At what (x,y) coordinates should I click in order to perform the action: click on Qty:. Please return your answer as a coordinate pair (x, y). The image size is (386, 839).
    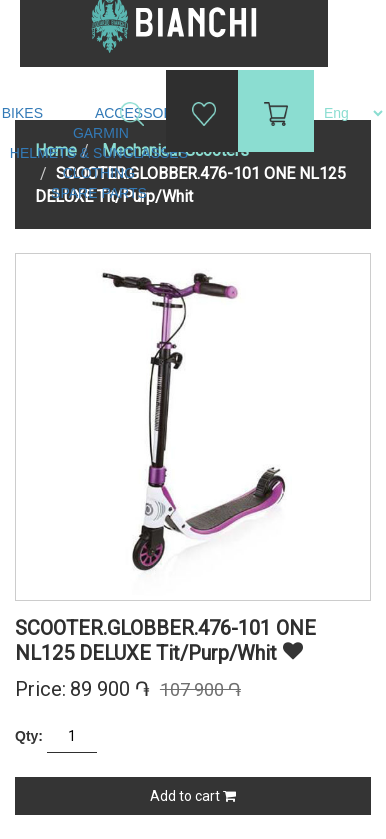
    Looking at the image, I should click on (29, 736).